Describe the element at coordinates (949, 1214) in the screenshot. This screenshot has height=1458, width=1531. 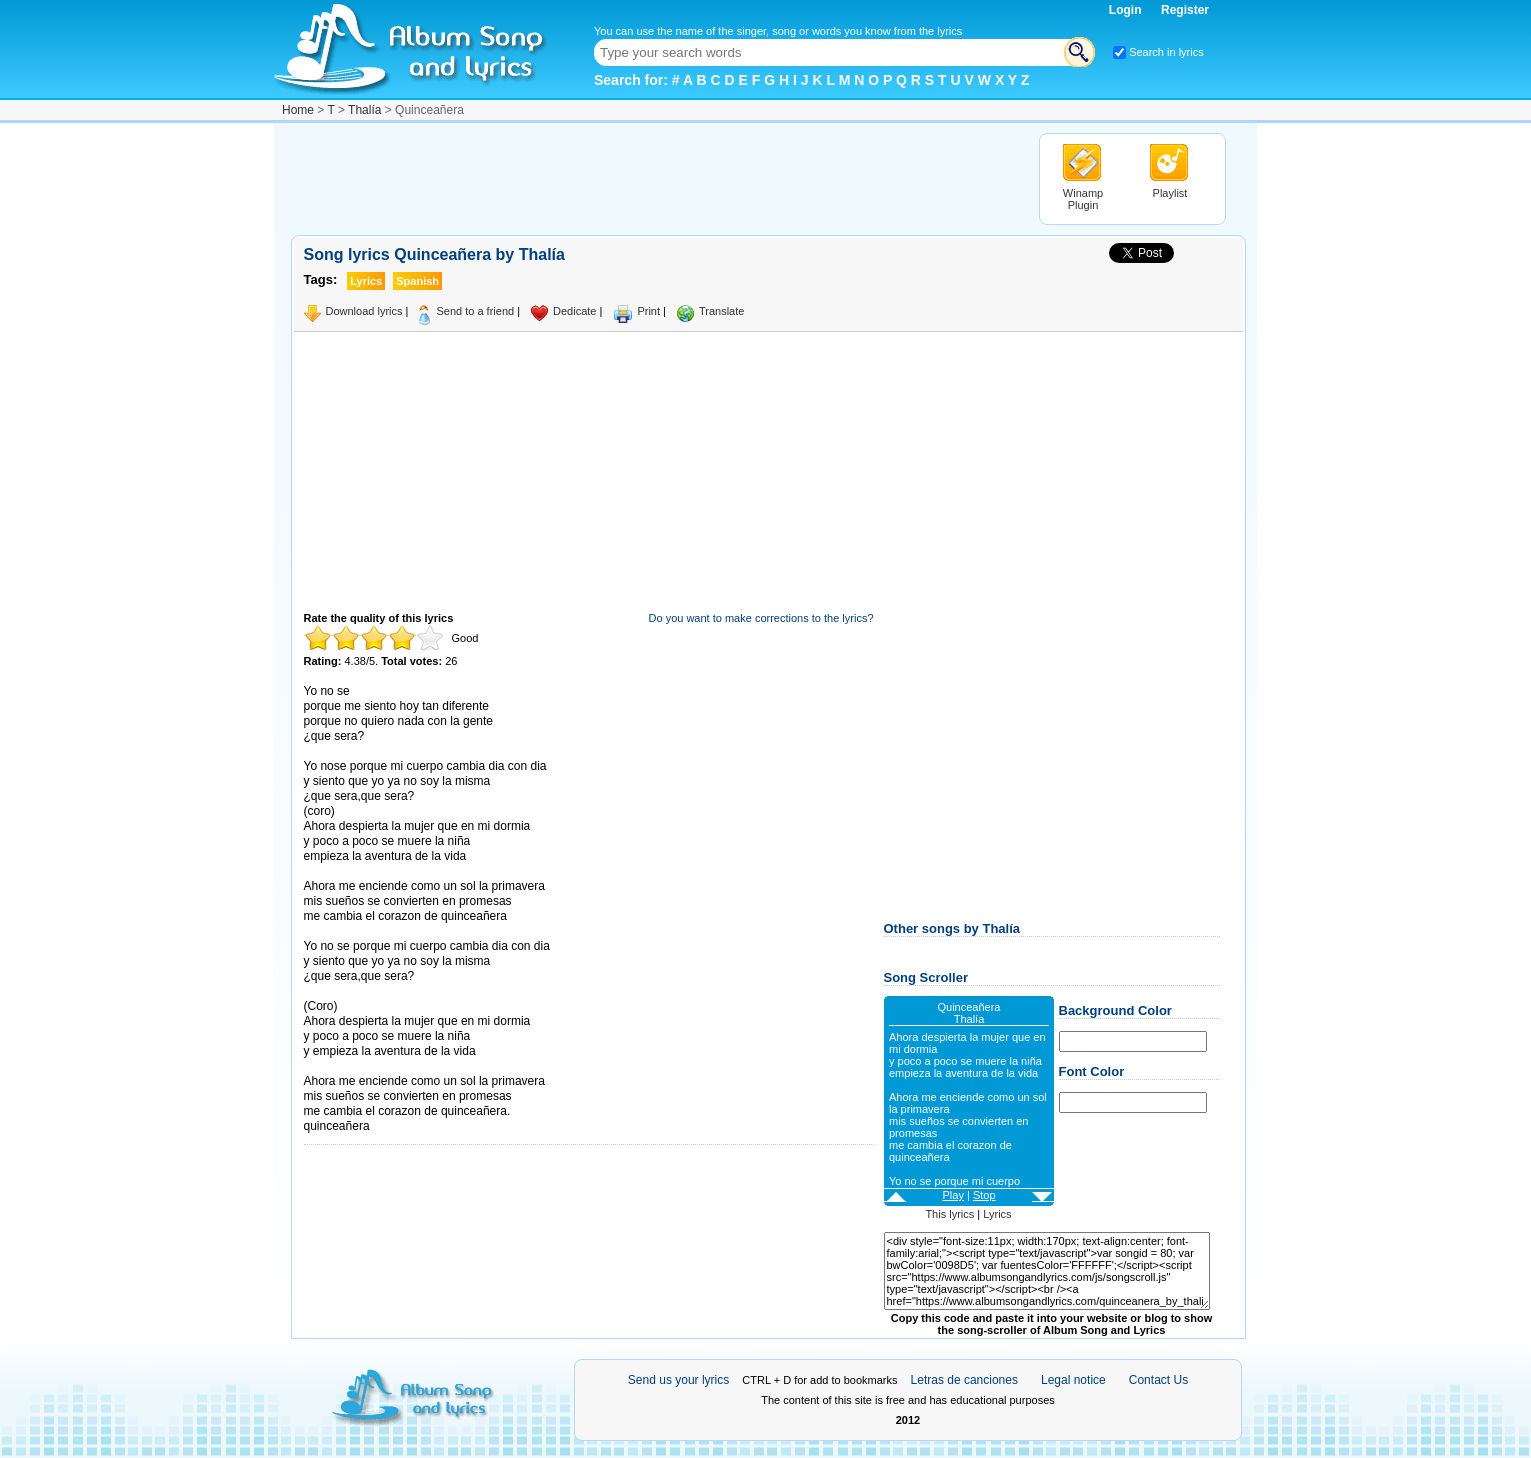
I see `This lyrics` at that location.